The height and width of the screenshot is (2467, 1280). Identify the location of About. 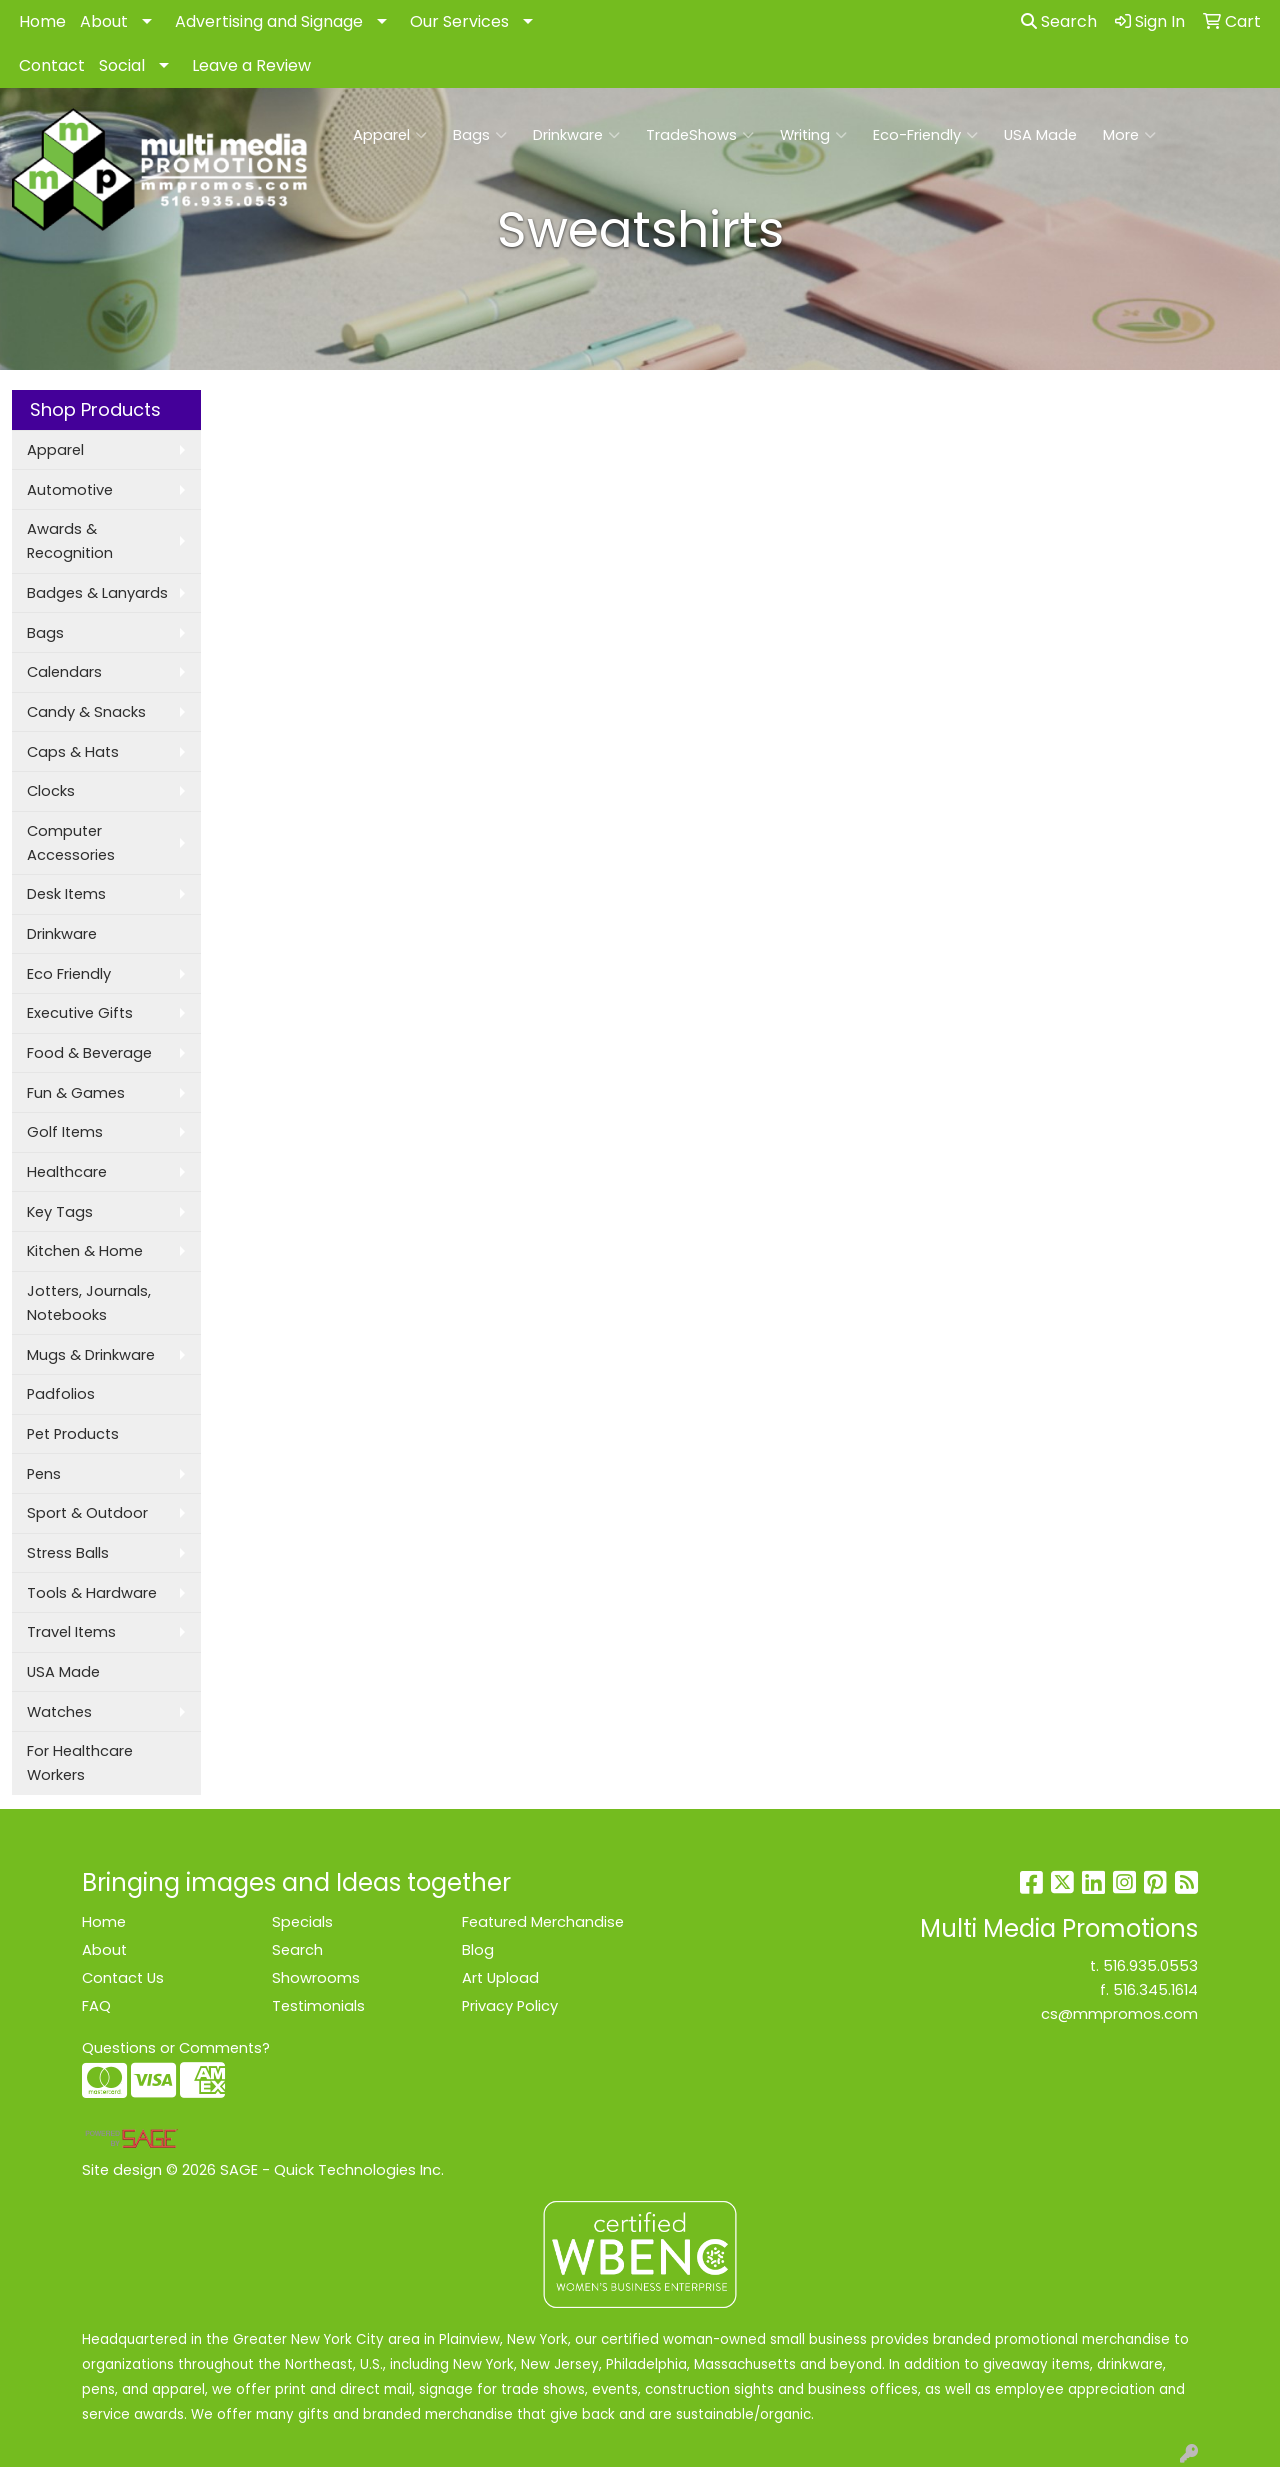
(104, 21).